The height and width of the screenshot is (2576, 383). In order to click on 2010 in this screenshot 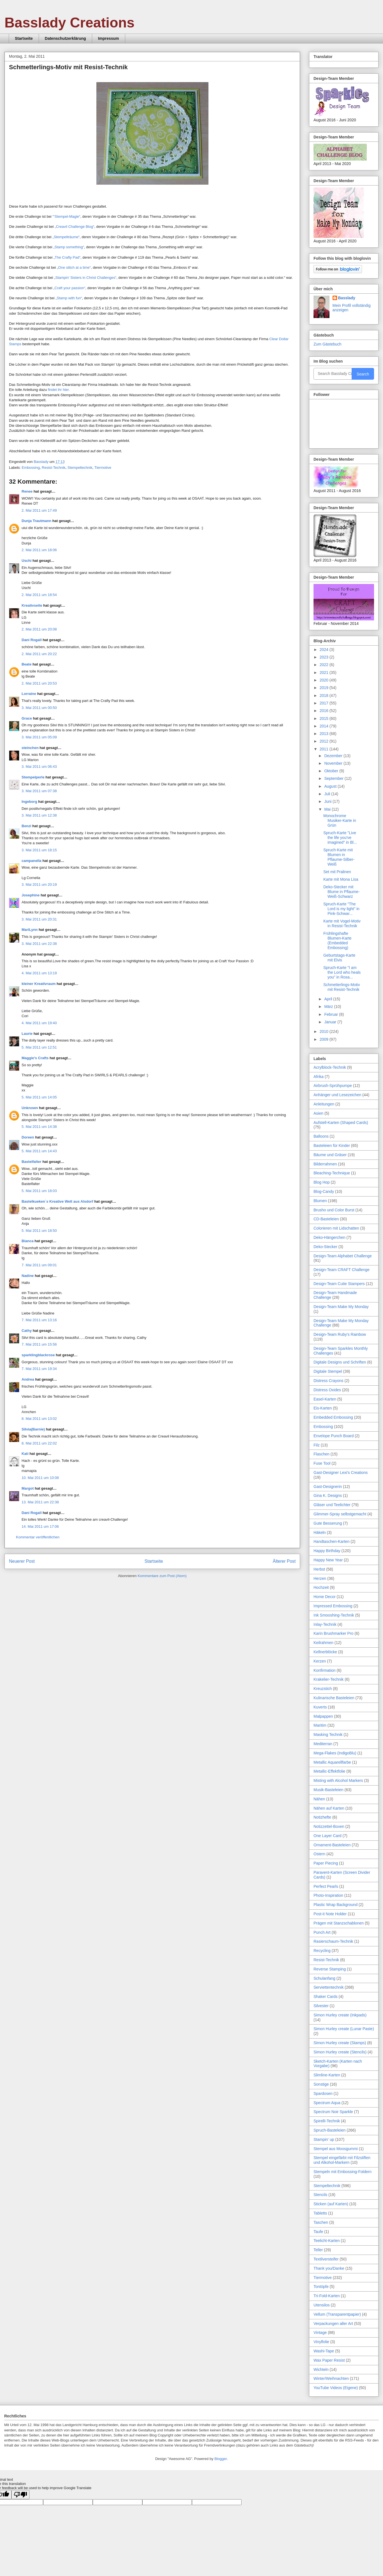, I will do `click(324, 1031)`.